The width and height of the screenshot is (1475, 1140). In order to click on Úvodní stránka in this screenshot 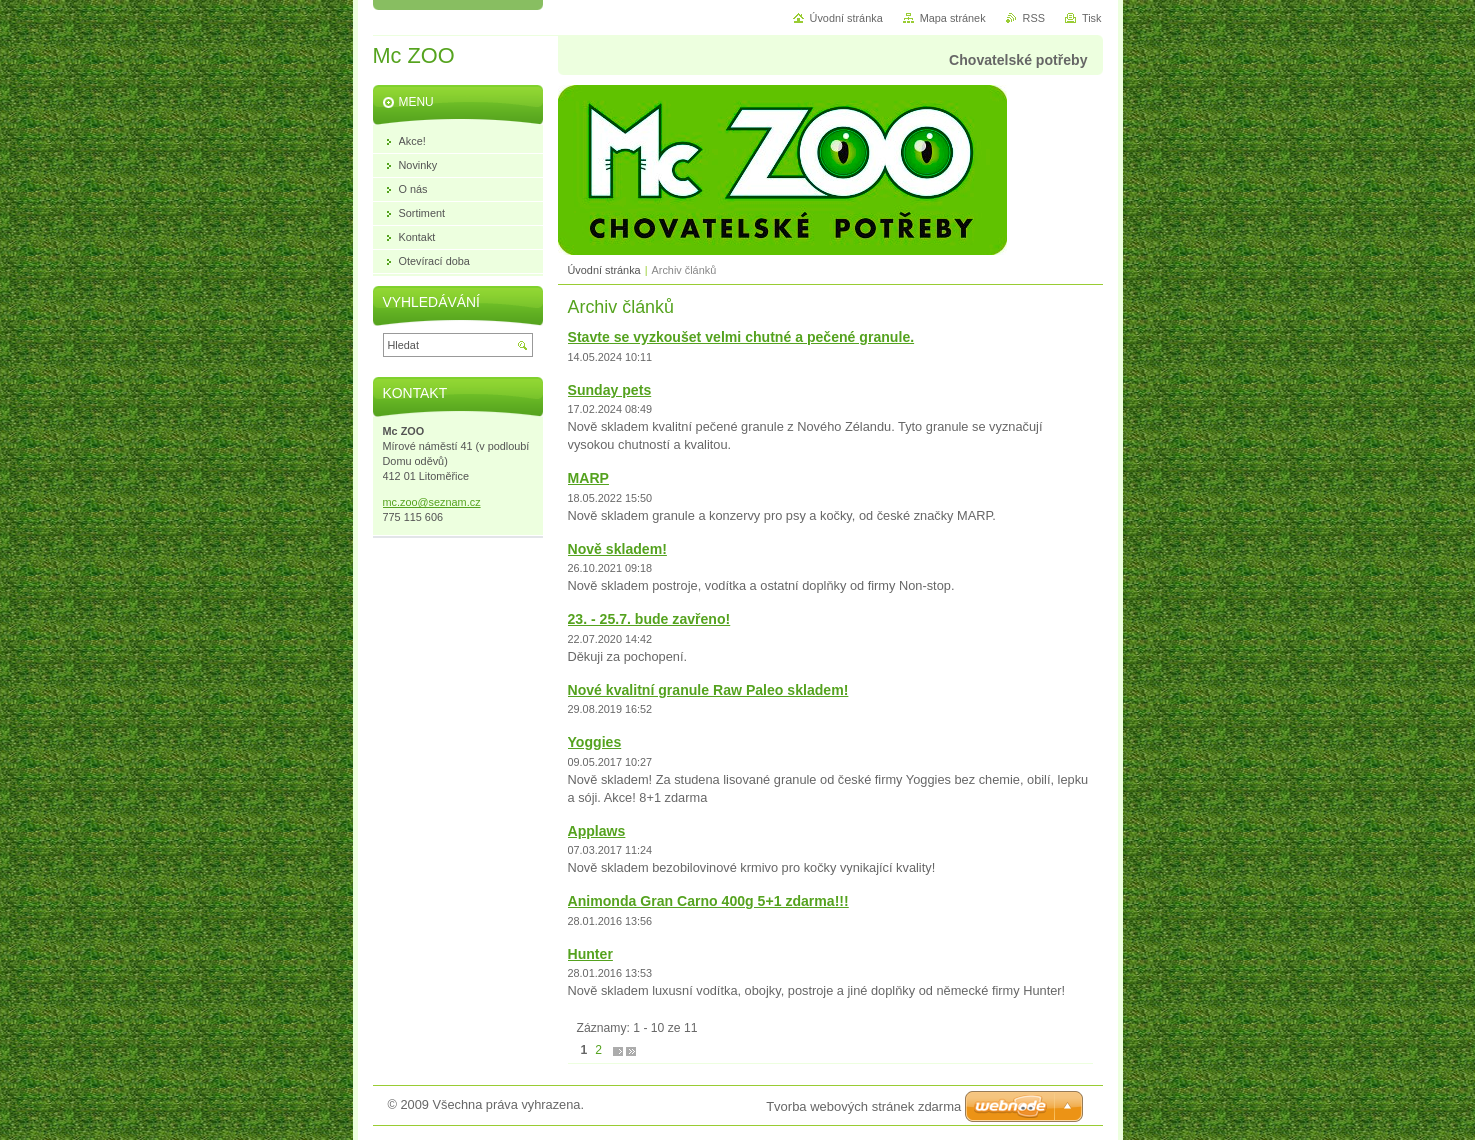, I will do `click(604, 270)`.